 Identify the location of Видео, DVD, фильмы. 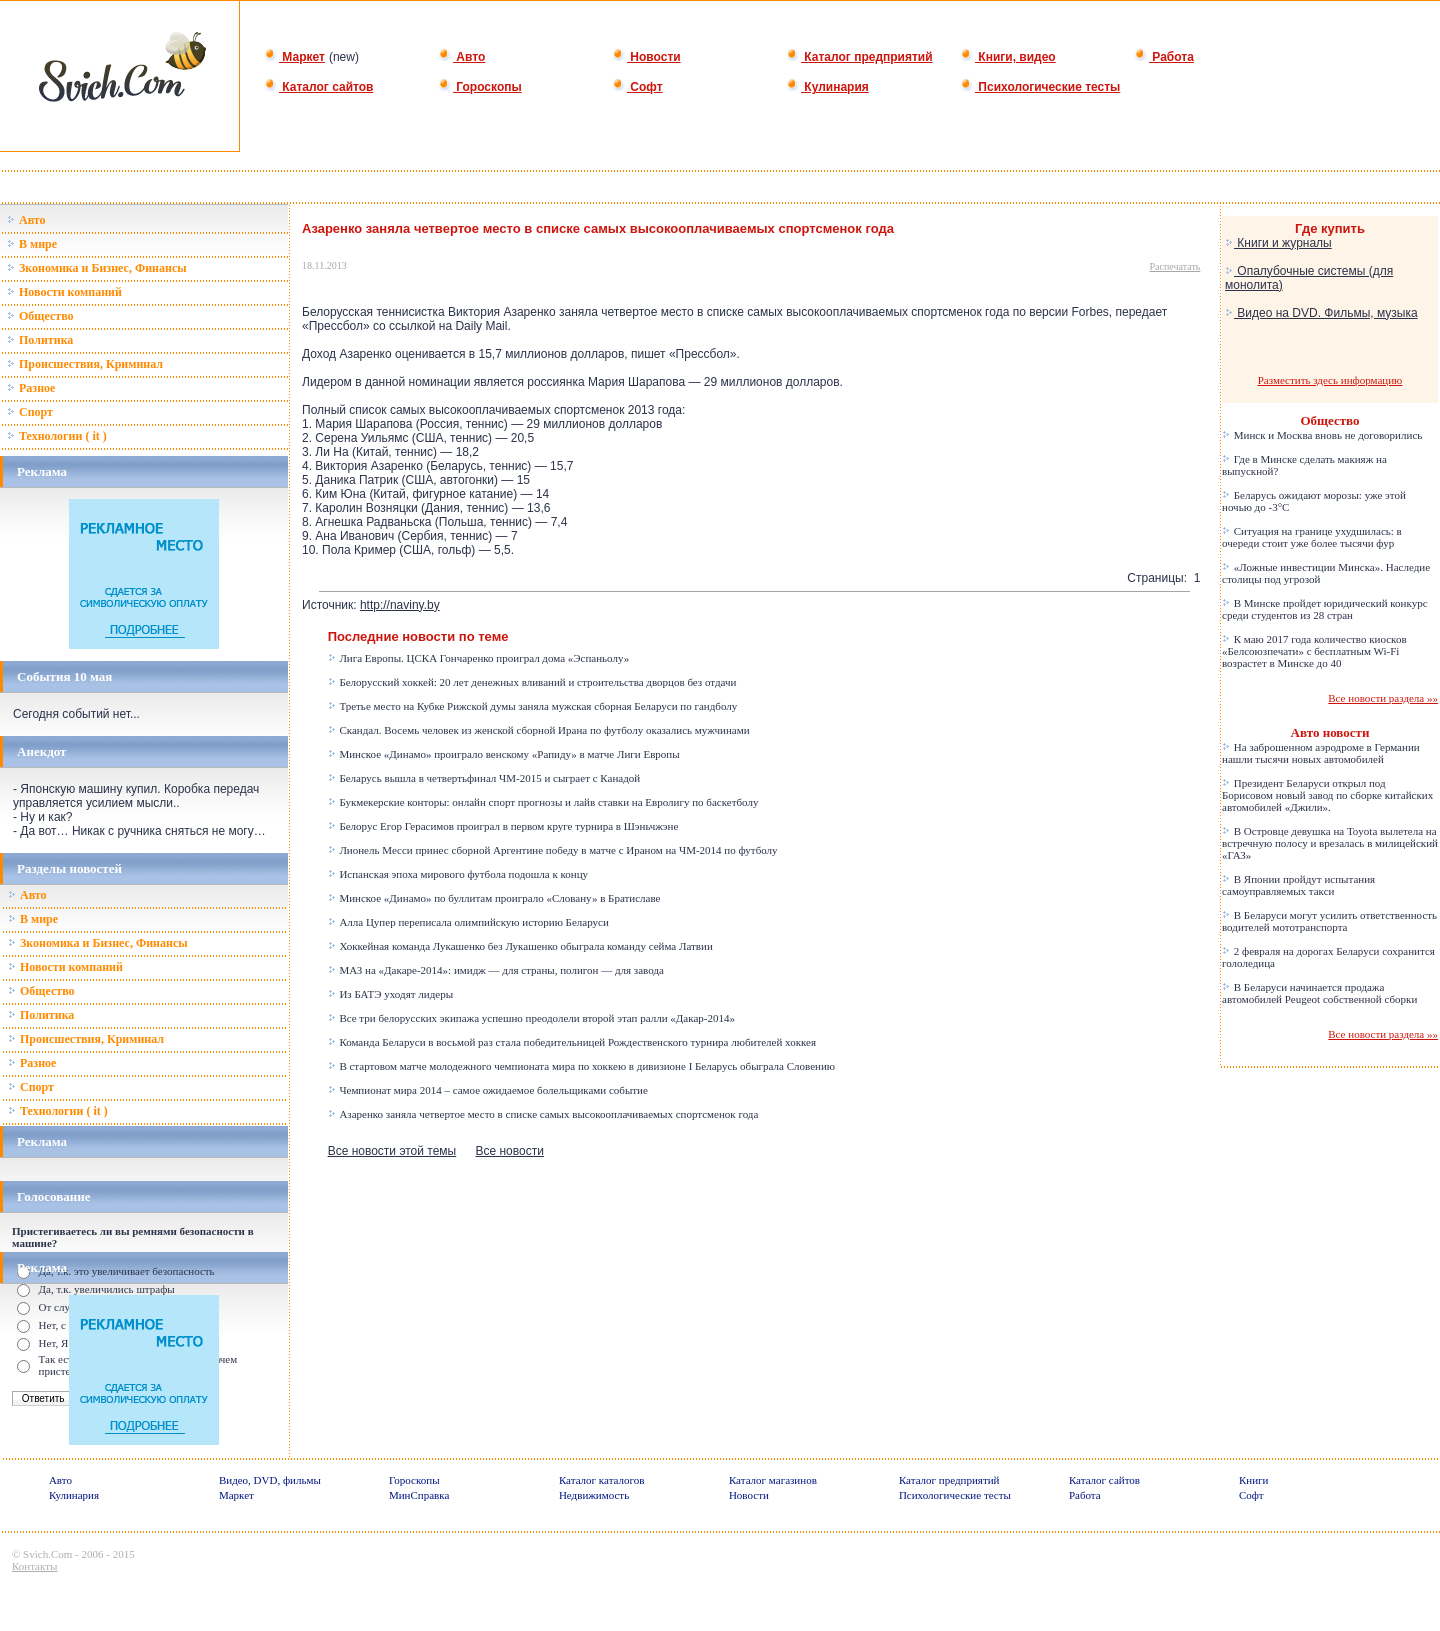
(270, 1480).